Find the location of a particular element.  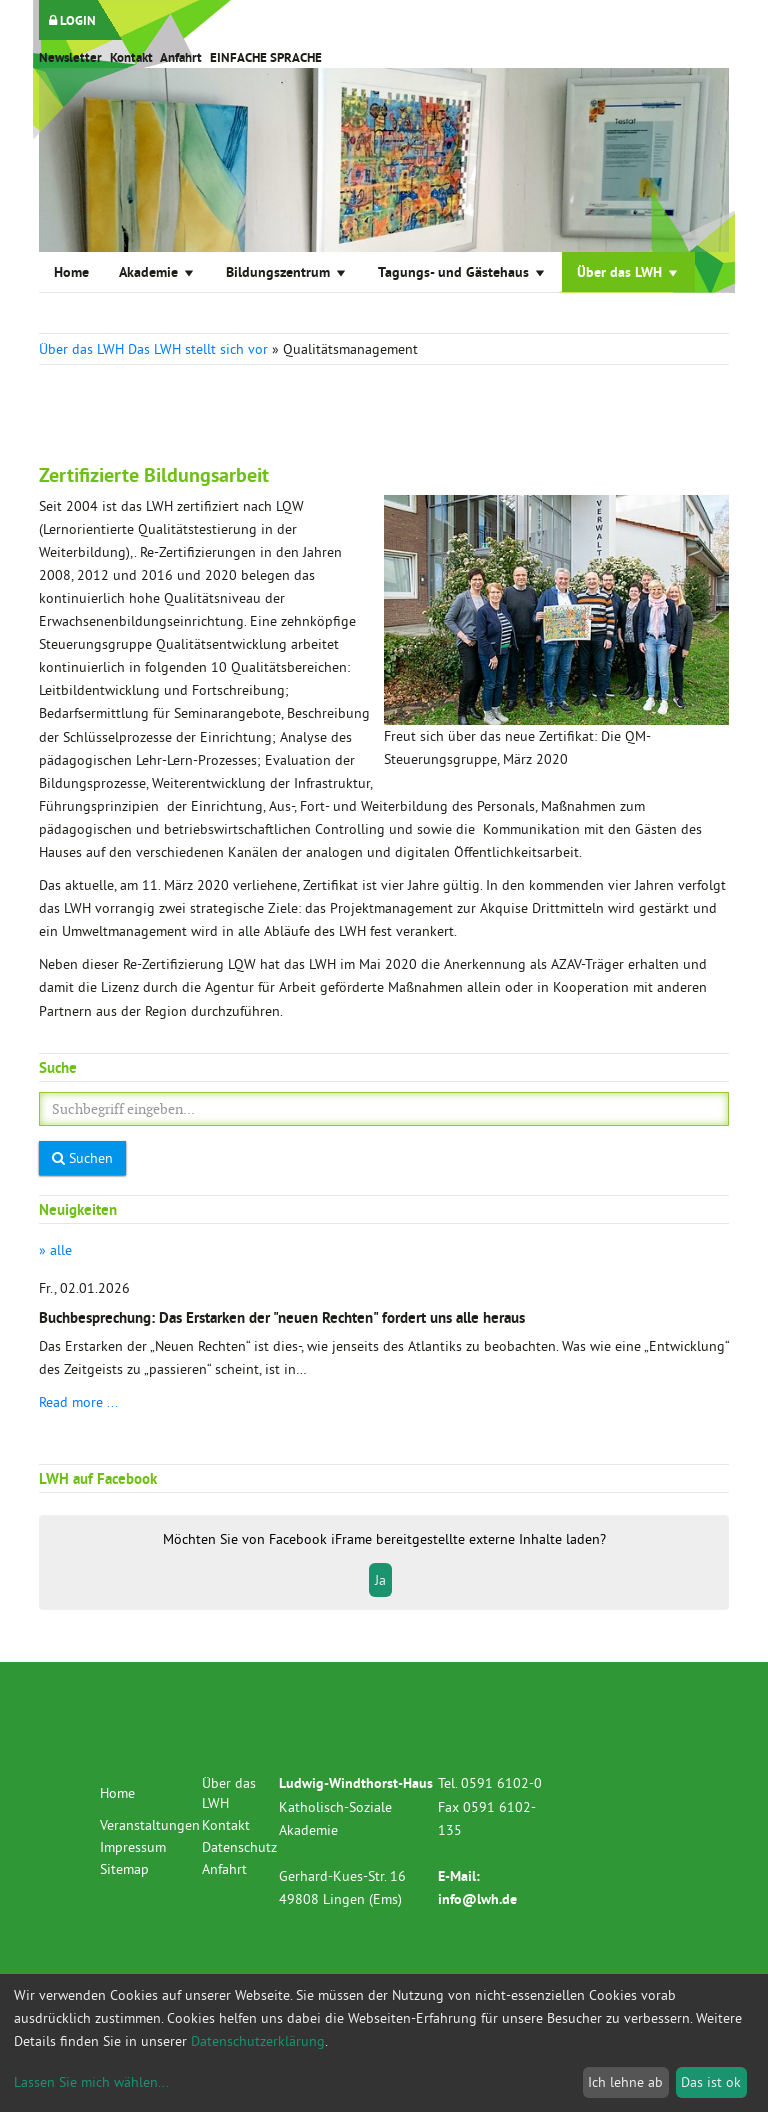

Datenschutz is located at coordinates (239, 1847).